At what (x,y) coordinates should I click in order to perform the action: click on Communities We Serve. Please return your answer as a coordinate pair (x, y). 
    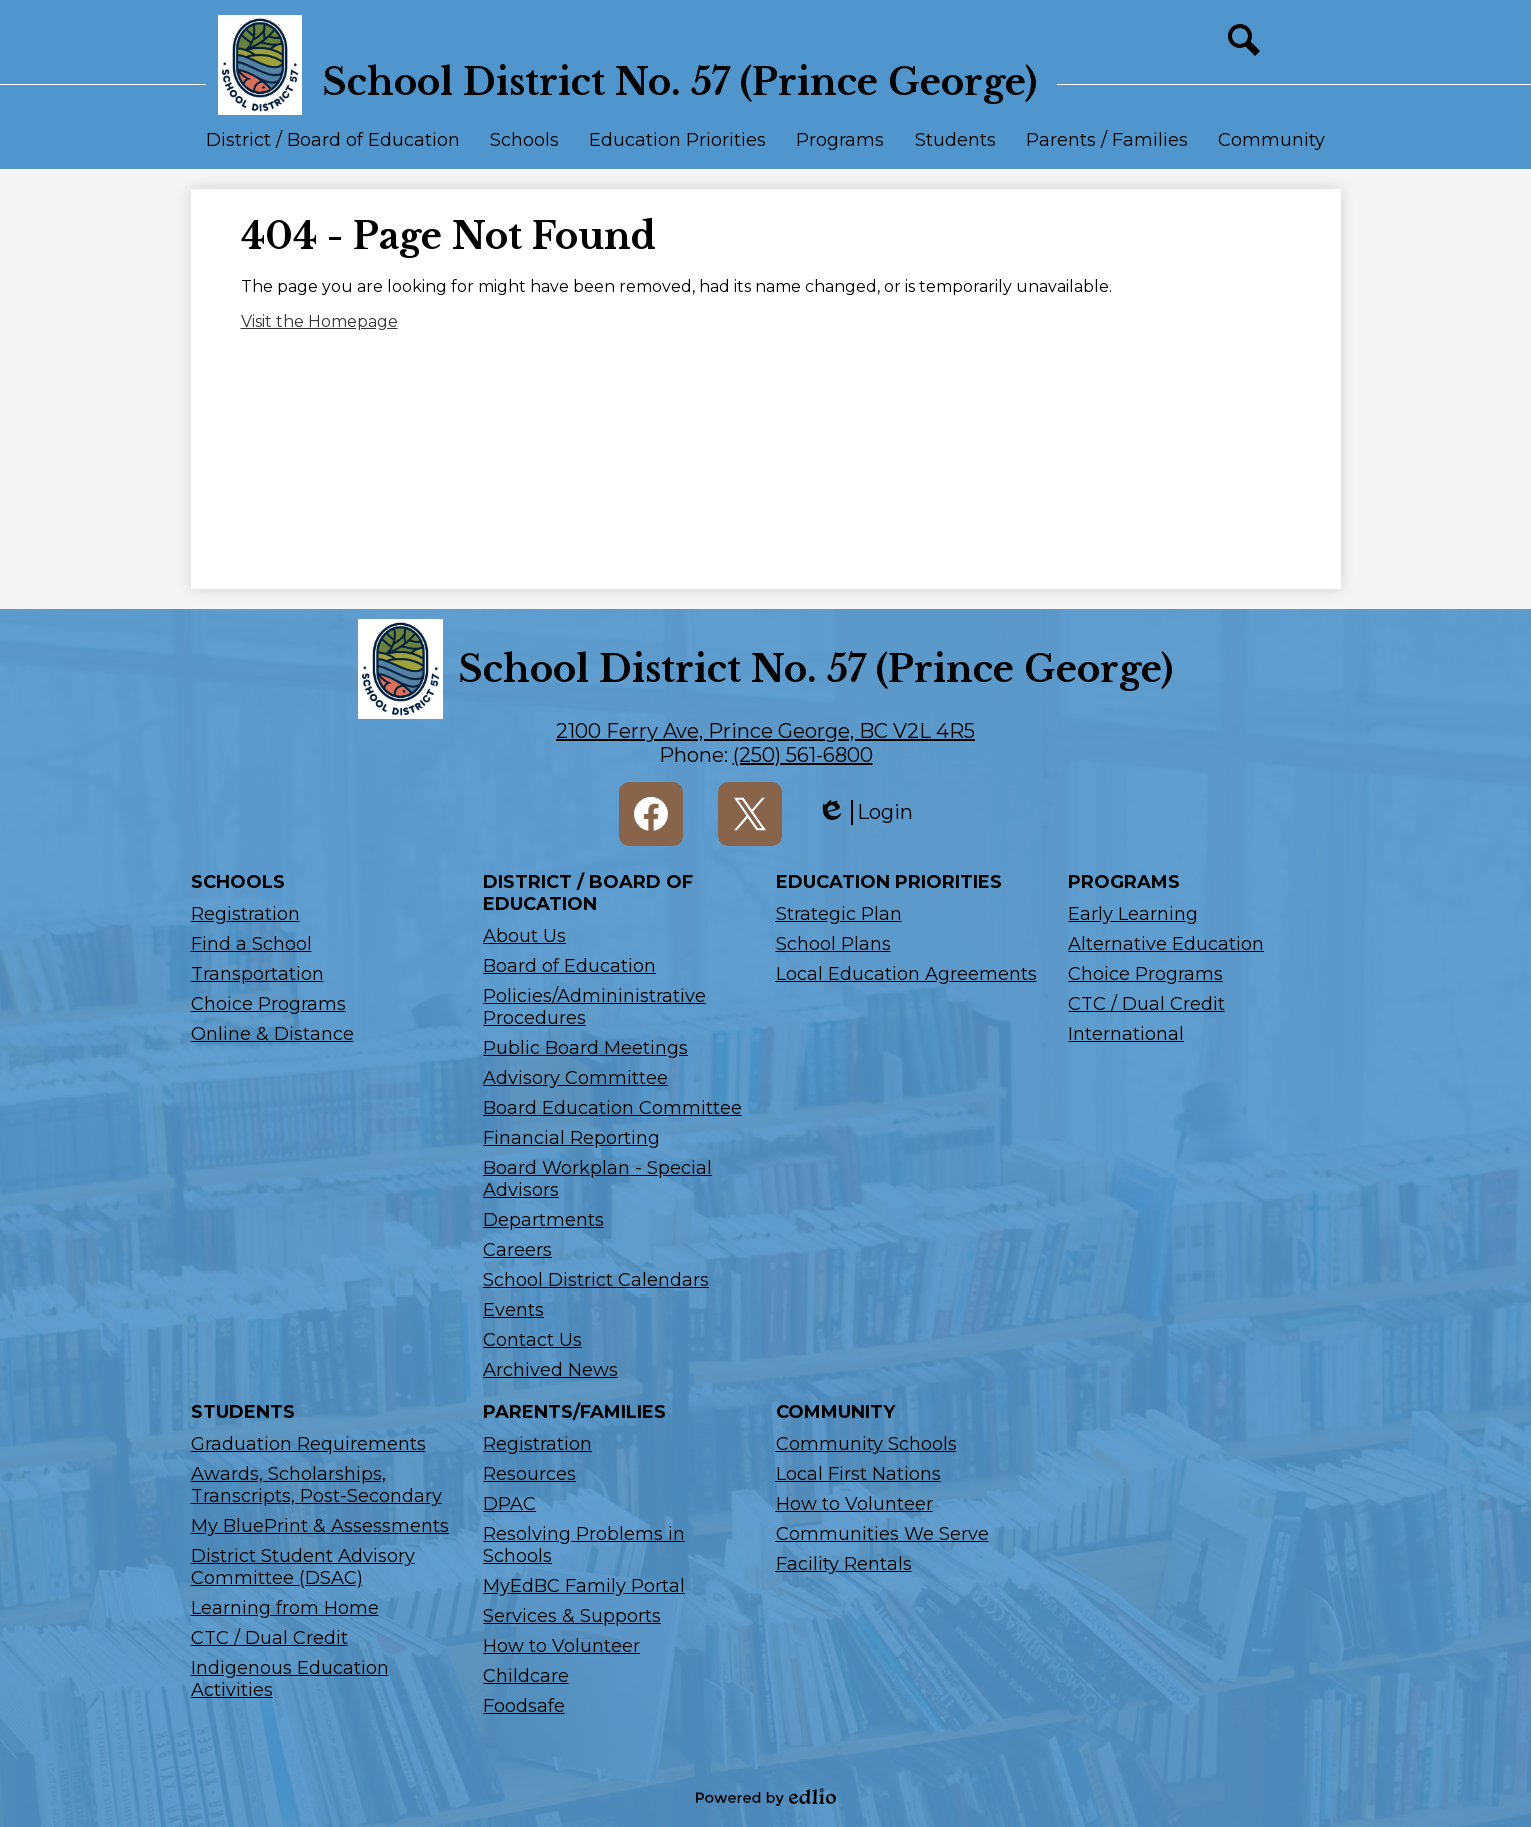
    Looking at the image, I should click on (882, 1534).